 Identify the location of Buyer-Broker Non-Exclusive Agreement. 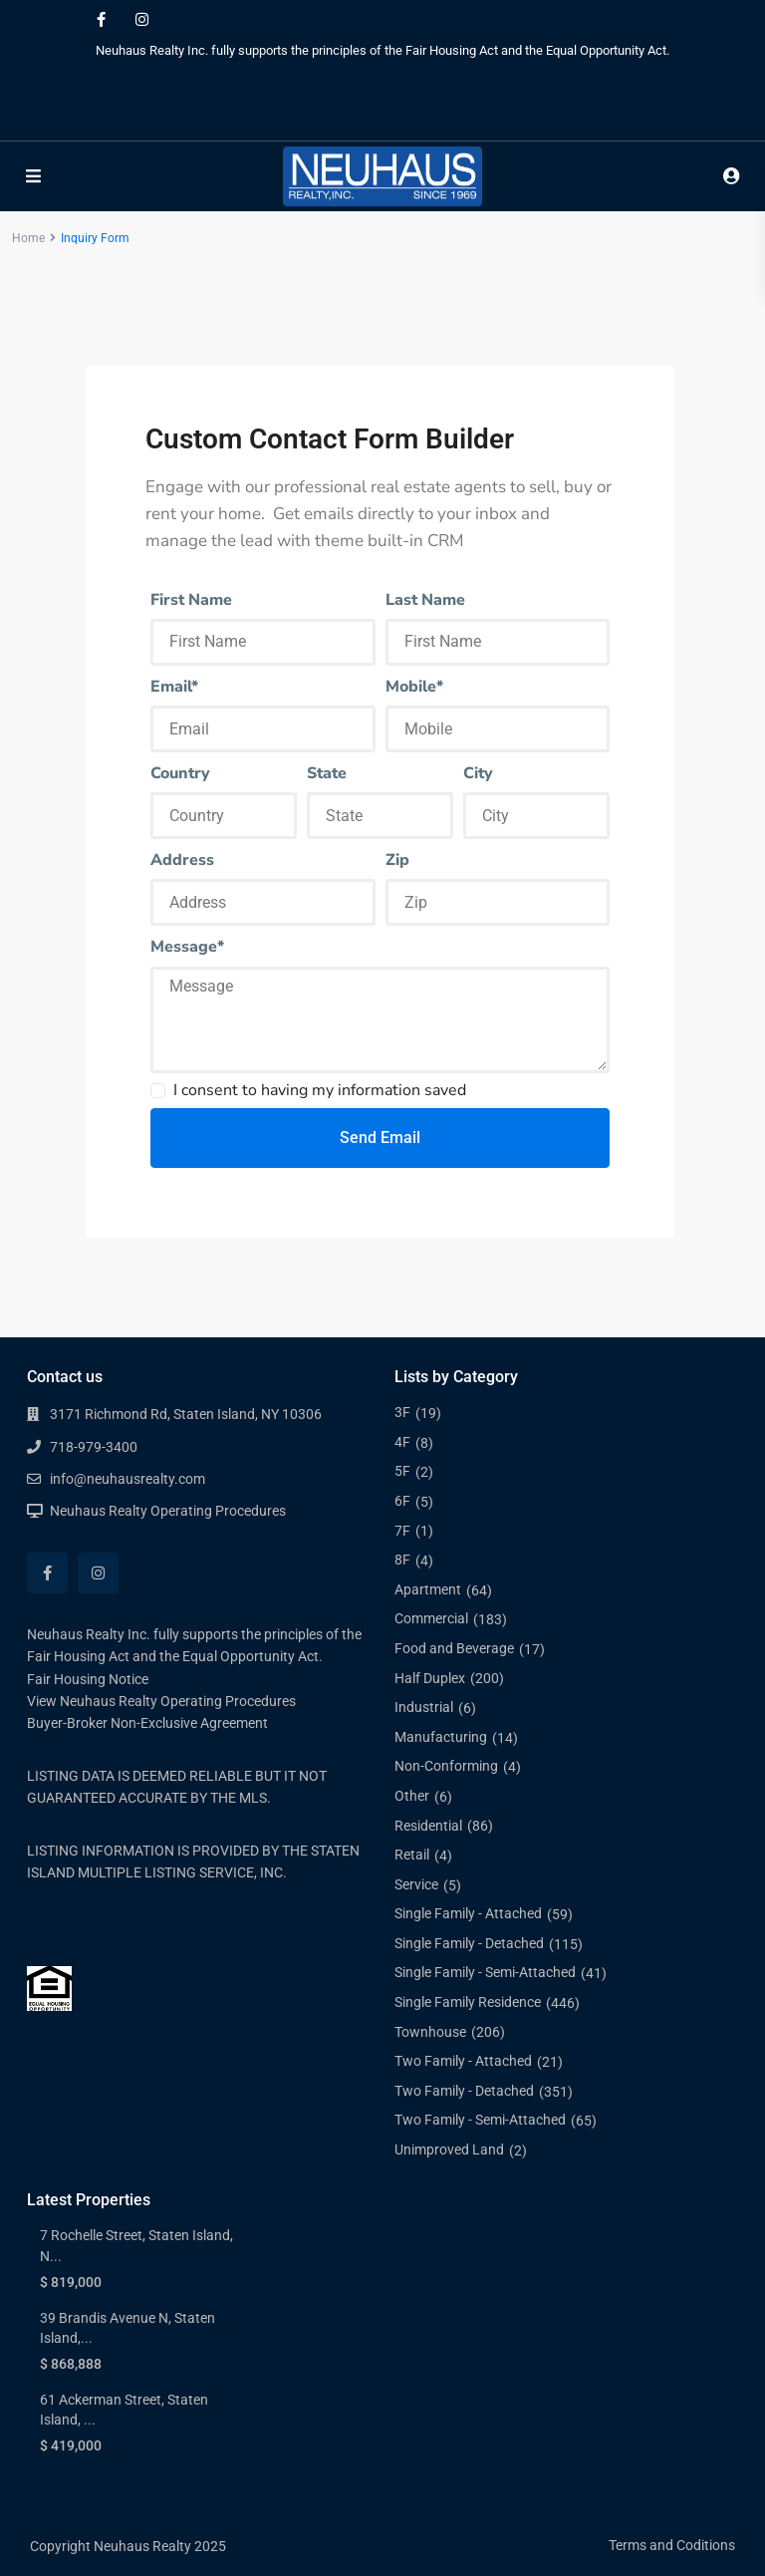
(147, 1723).